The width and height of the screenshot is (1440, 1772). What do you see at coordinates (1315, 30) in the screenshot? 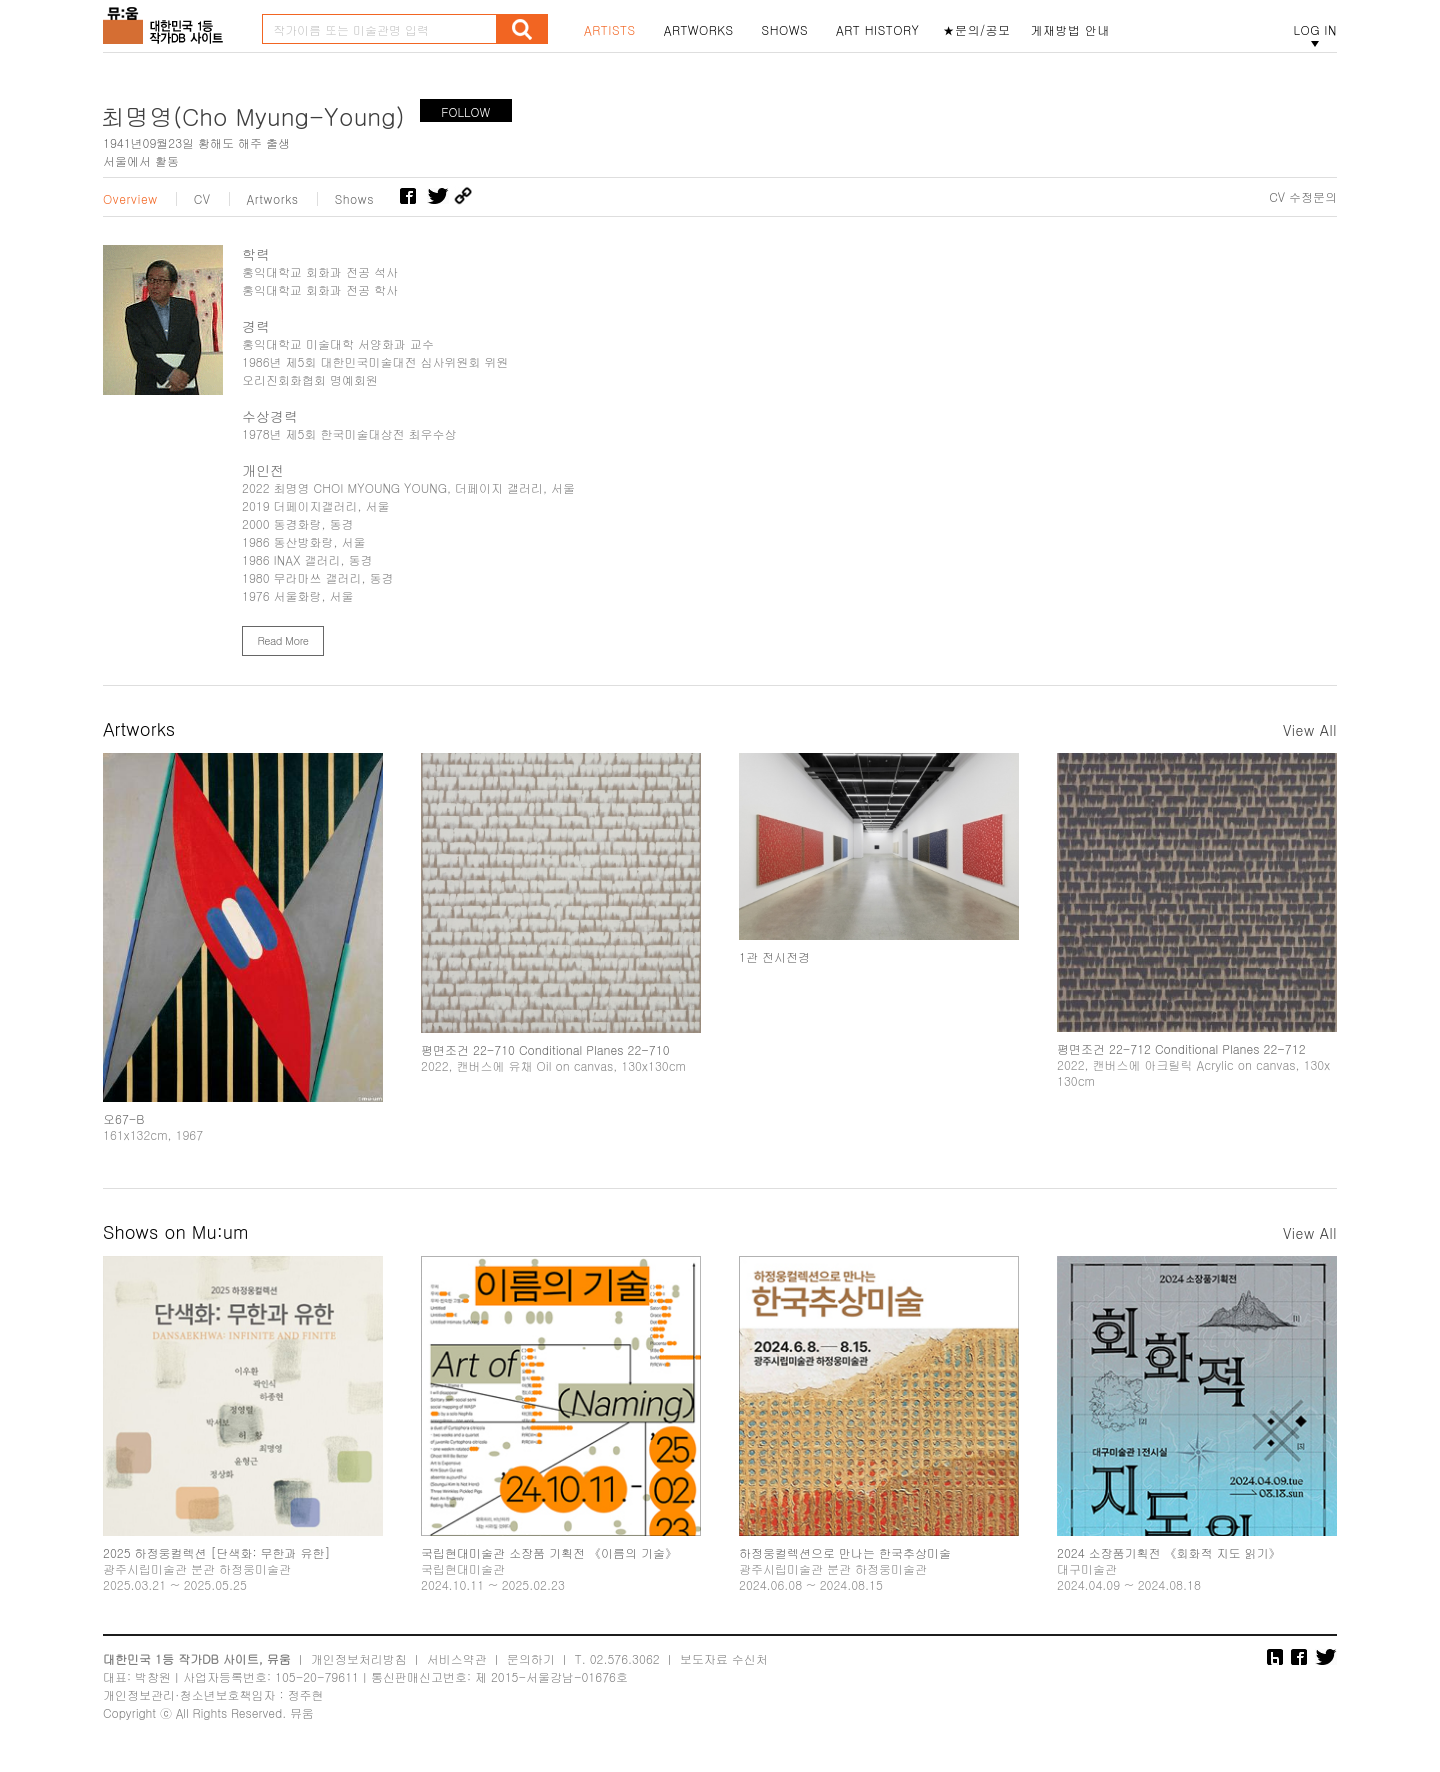
I see `LOG IN` at bounding box center [1315, 30].